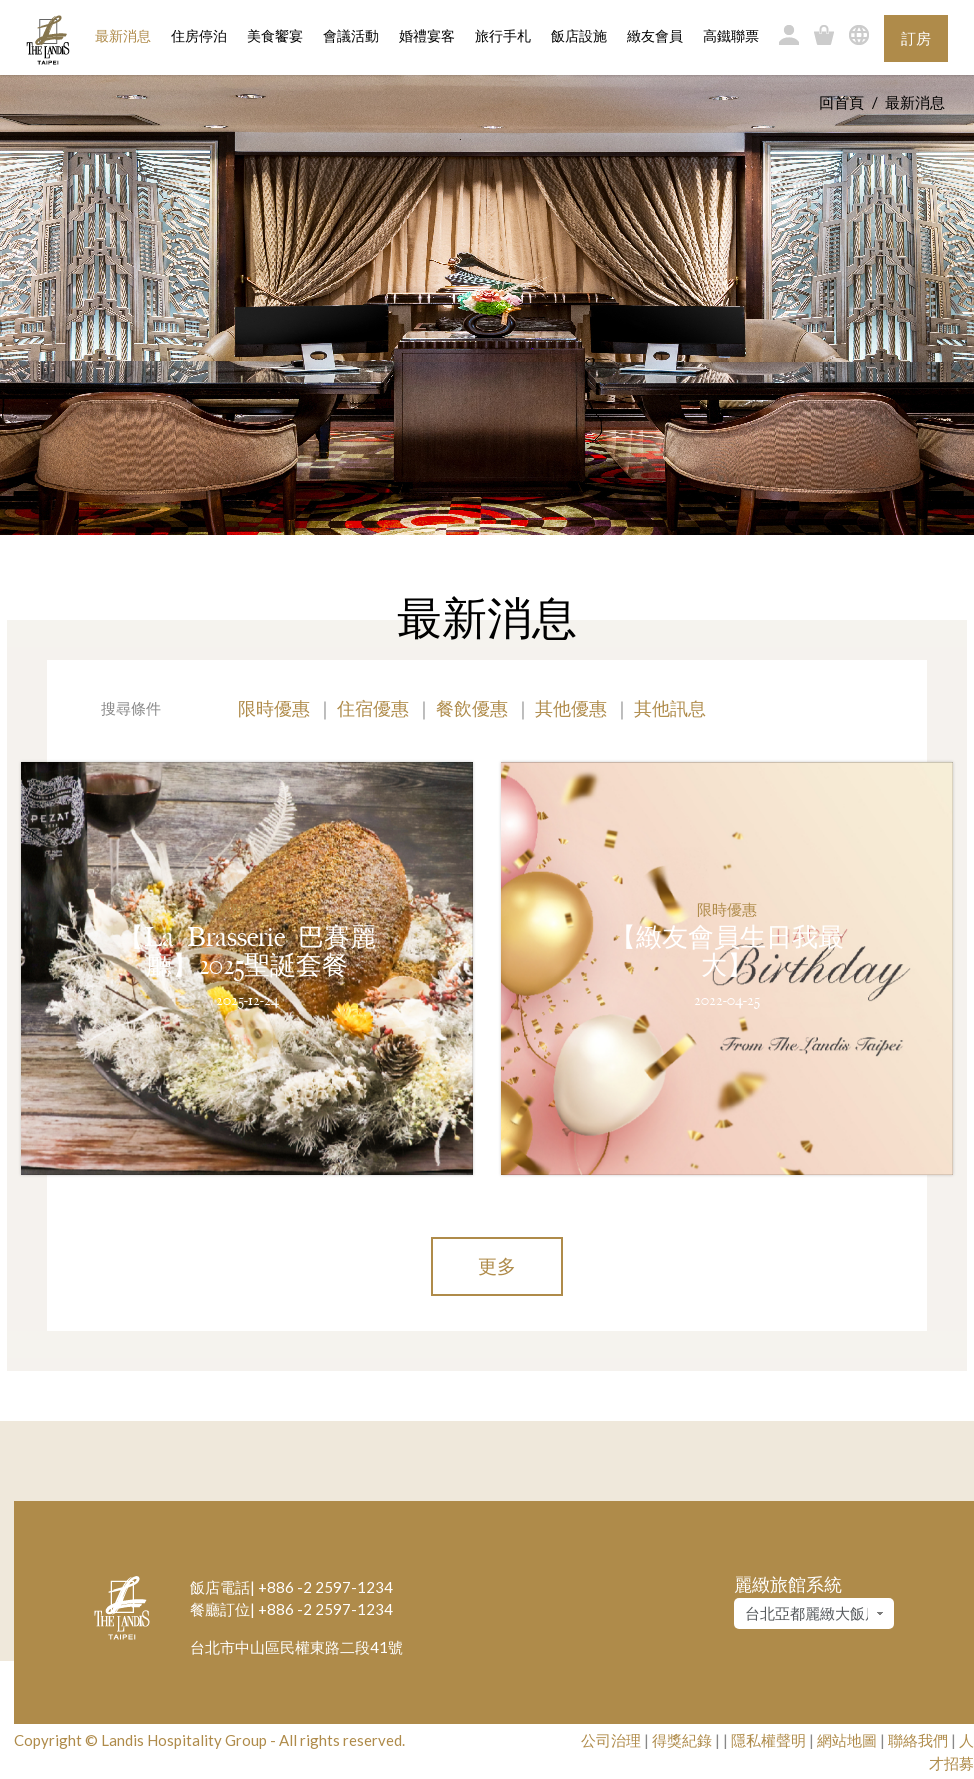 The width and height of the screenshot is (974, 1779). Describe the element at coordinates (655, 36) in the screenshot. I see `緻友會員` at that location.